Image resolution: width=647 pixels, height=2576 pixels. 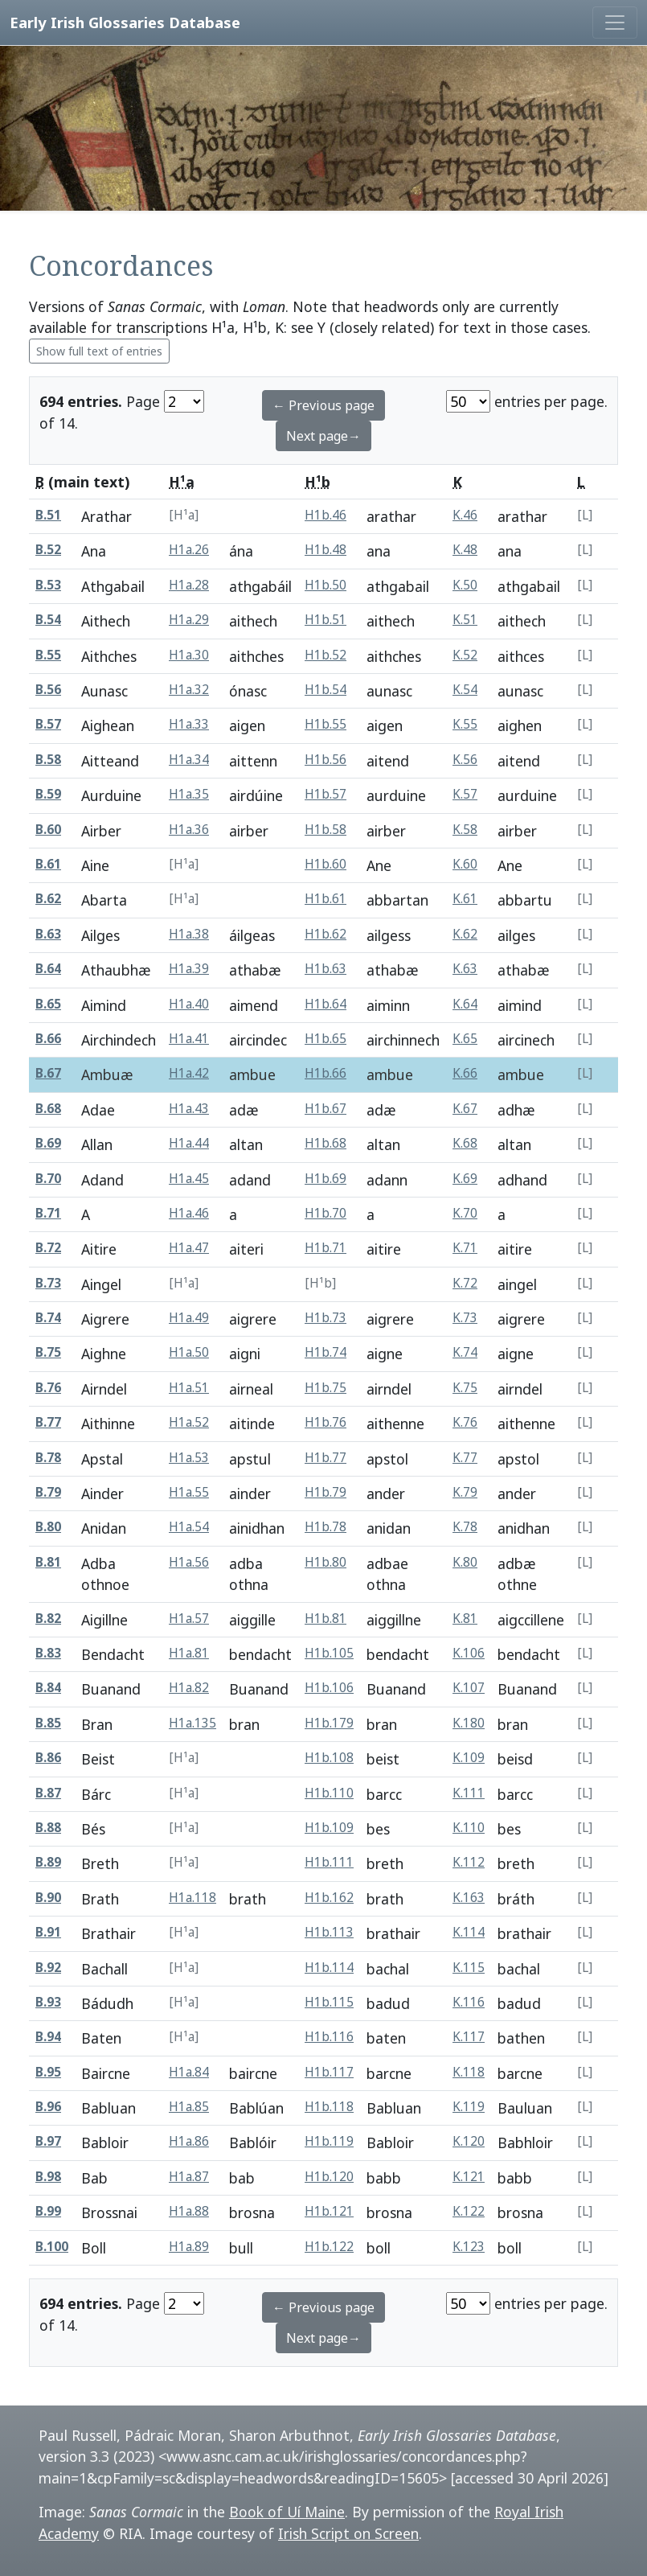 I want to click on H1b.179, so click(x=329, y=1723).